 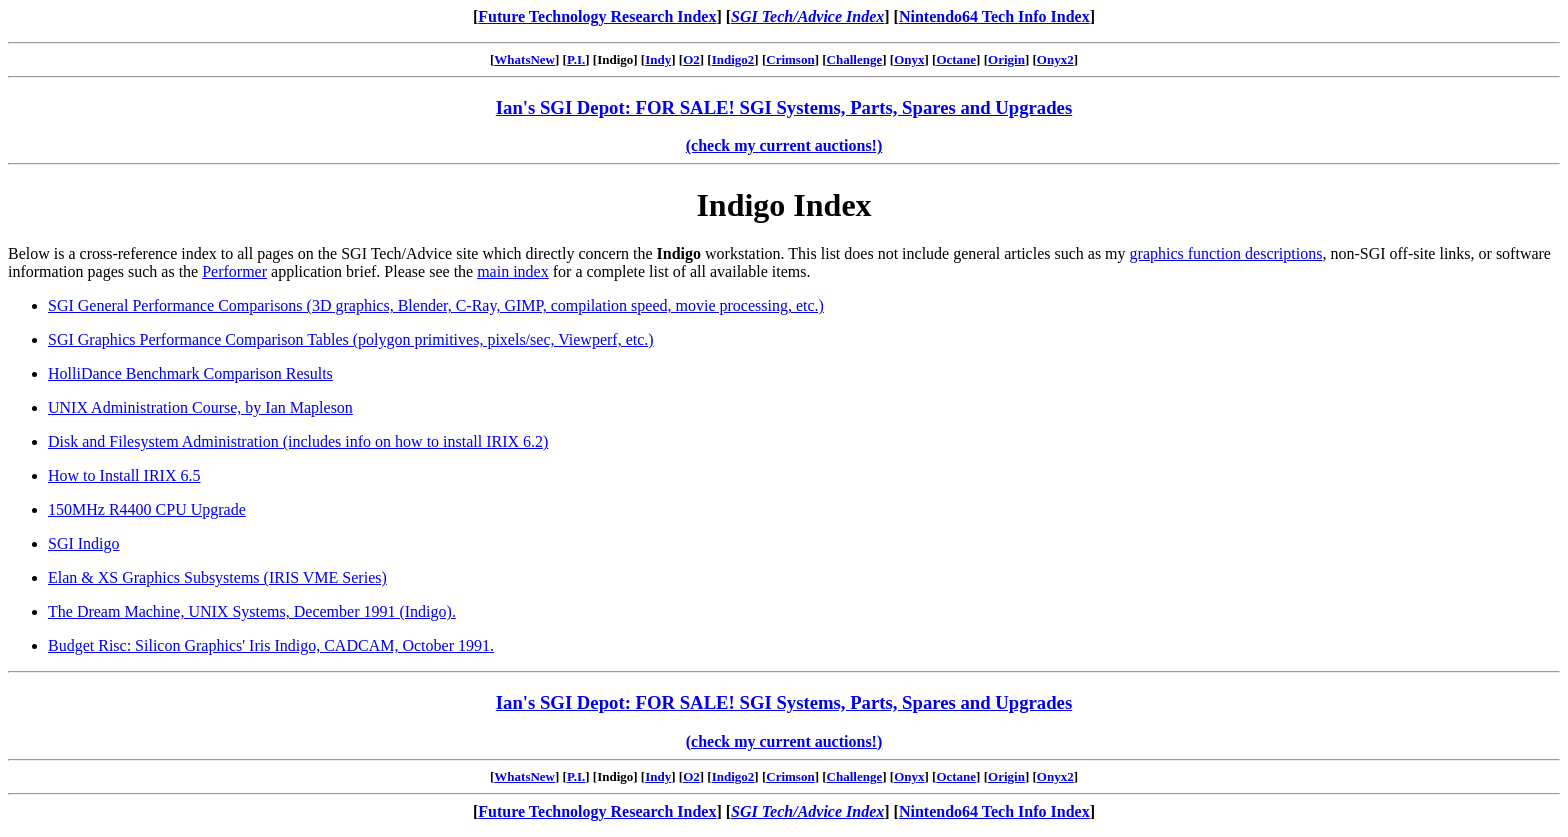 I want to click on SGI Indigo, so click(x=84, y=543).